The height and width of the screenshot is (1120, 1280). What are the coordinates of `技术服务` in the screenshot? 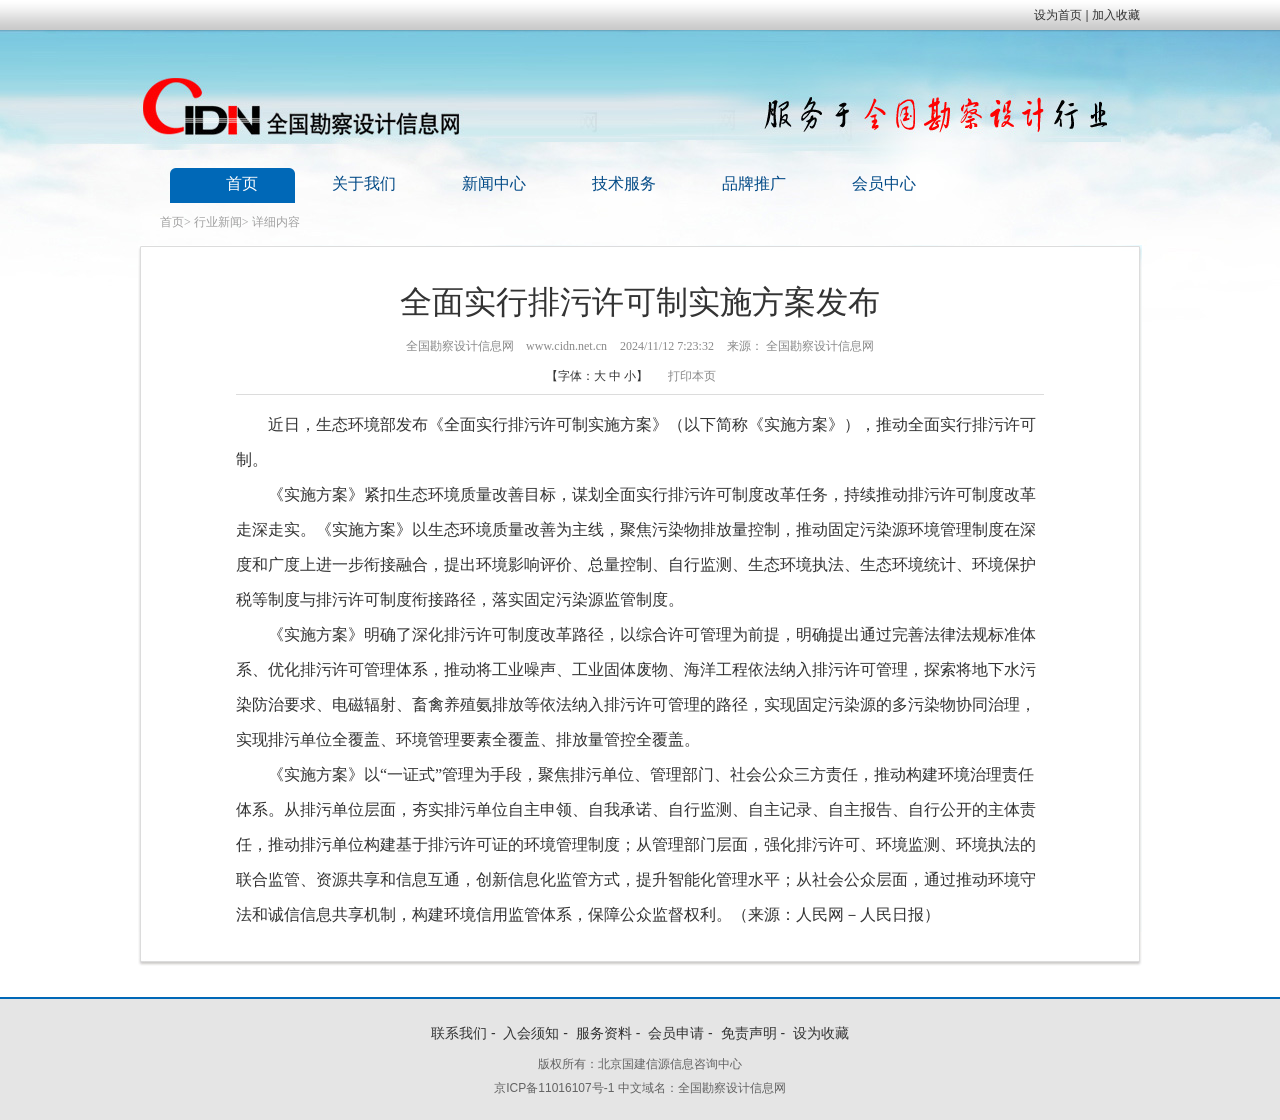 It's located at (624, 183).